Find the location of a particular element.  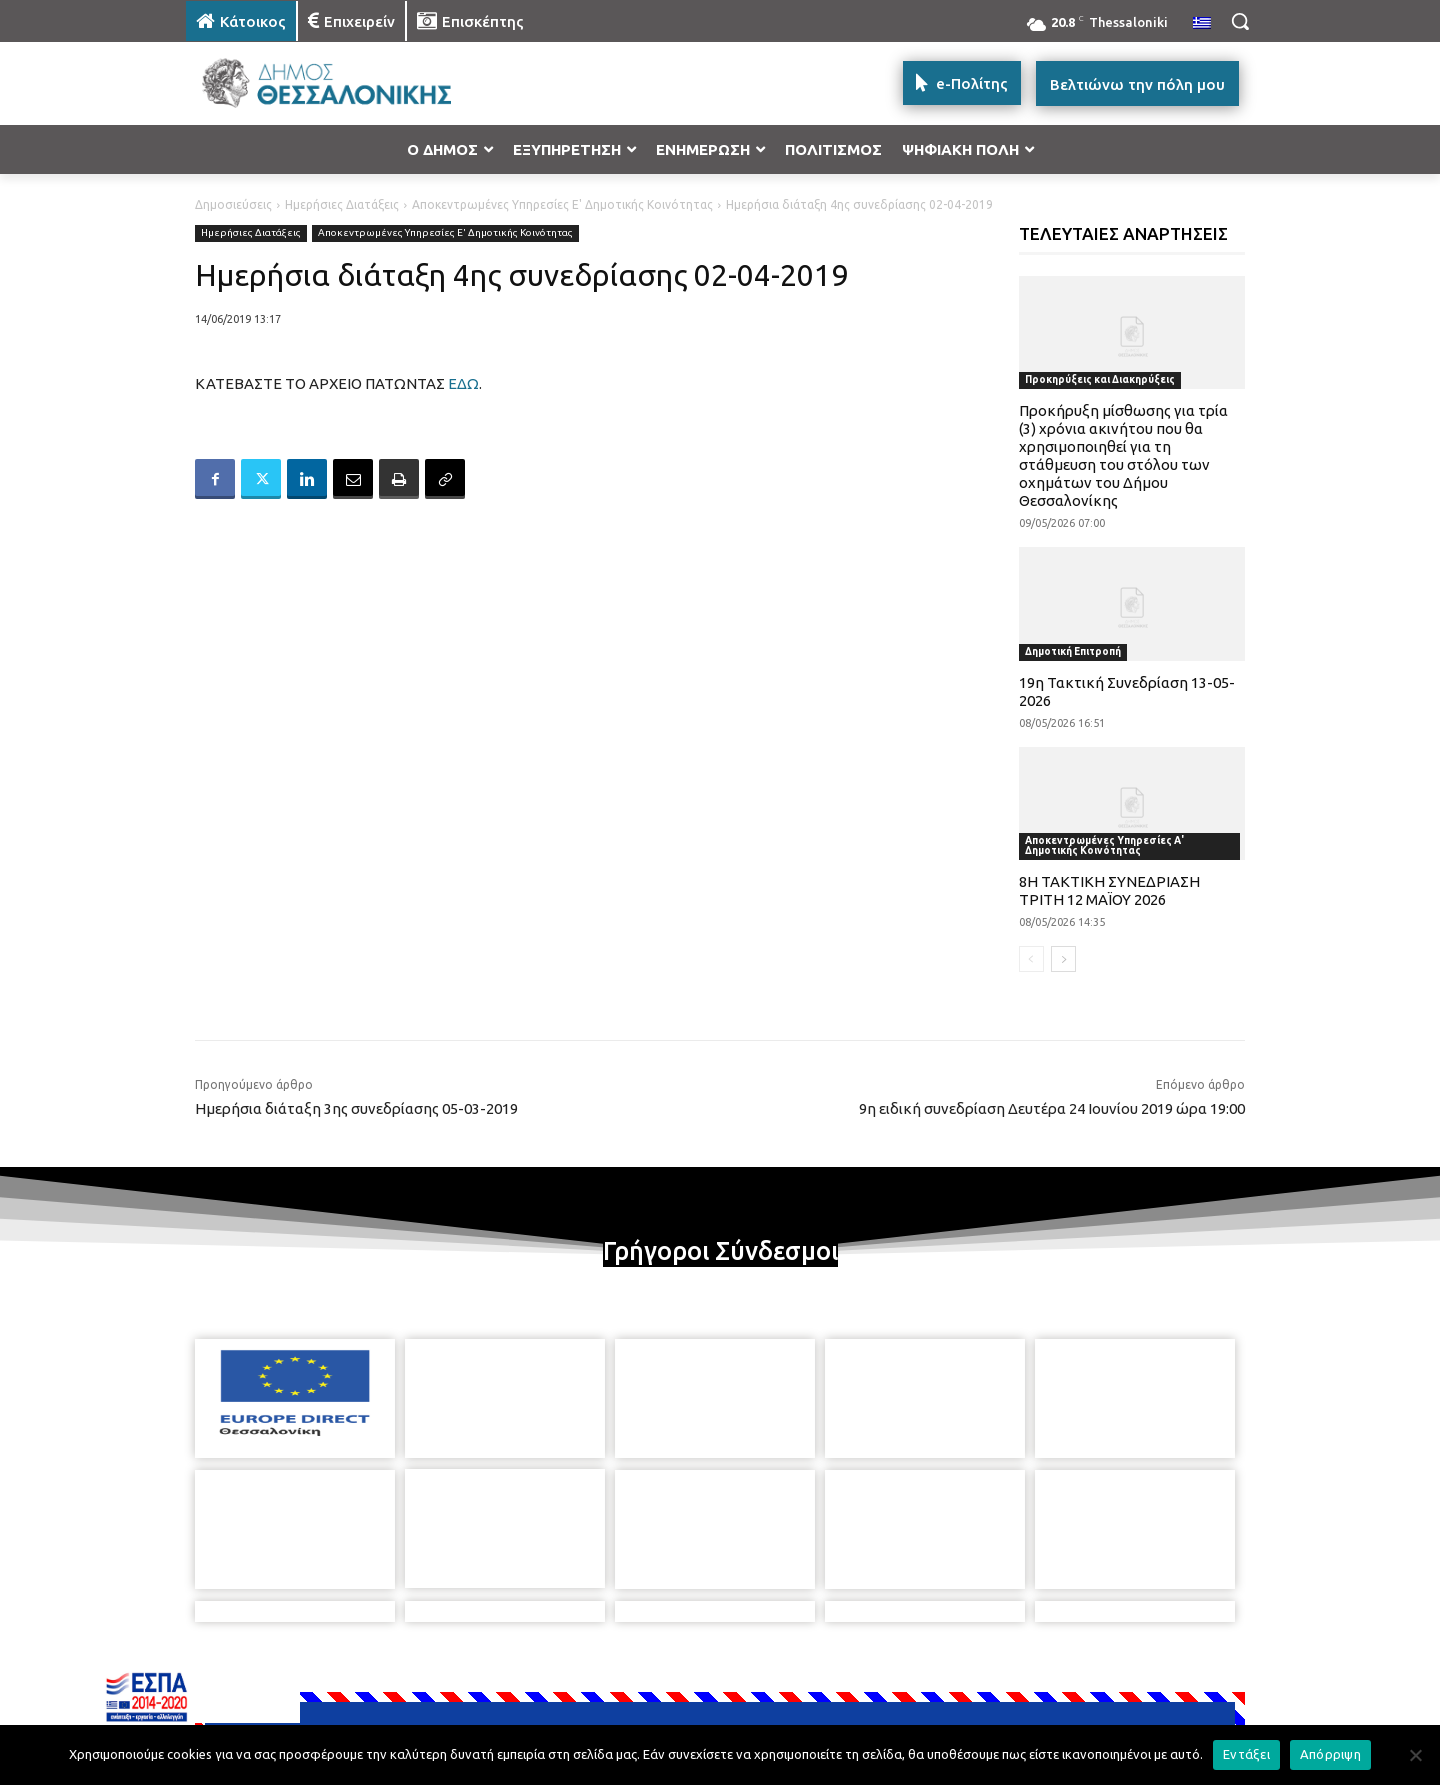

[next-page] is located at coordinates (1063, 959).